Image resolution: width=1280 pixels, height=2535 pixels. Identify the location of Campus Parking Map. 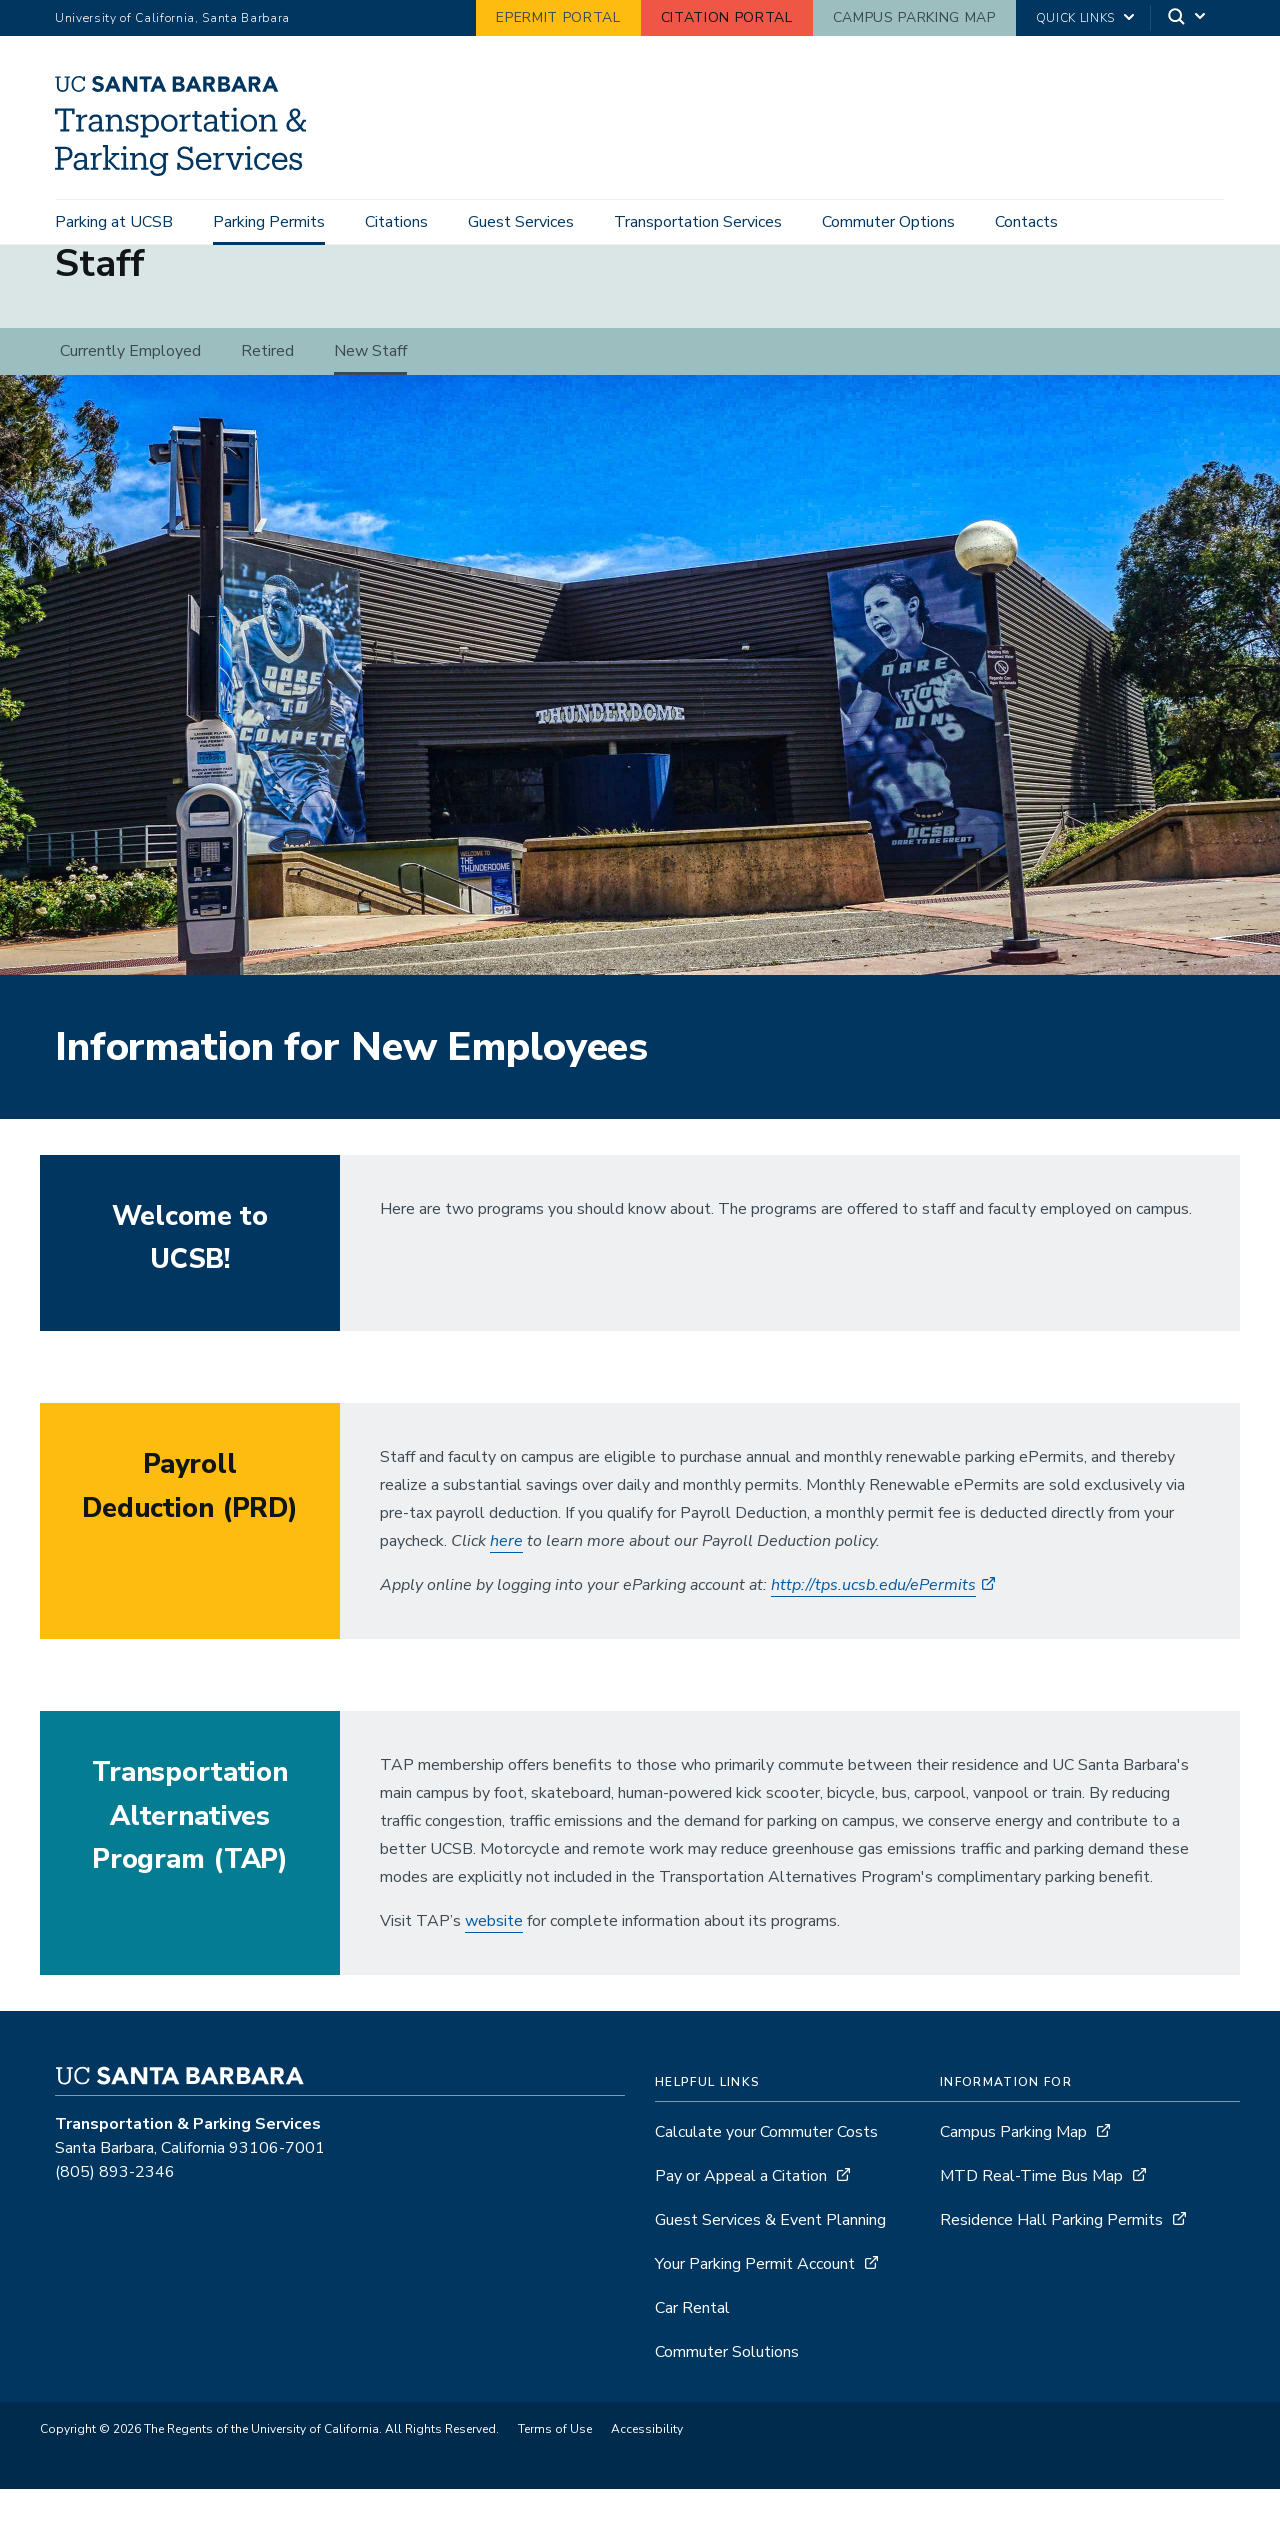
(914, 17).